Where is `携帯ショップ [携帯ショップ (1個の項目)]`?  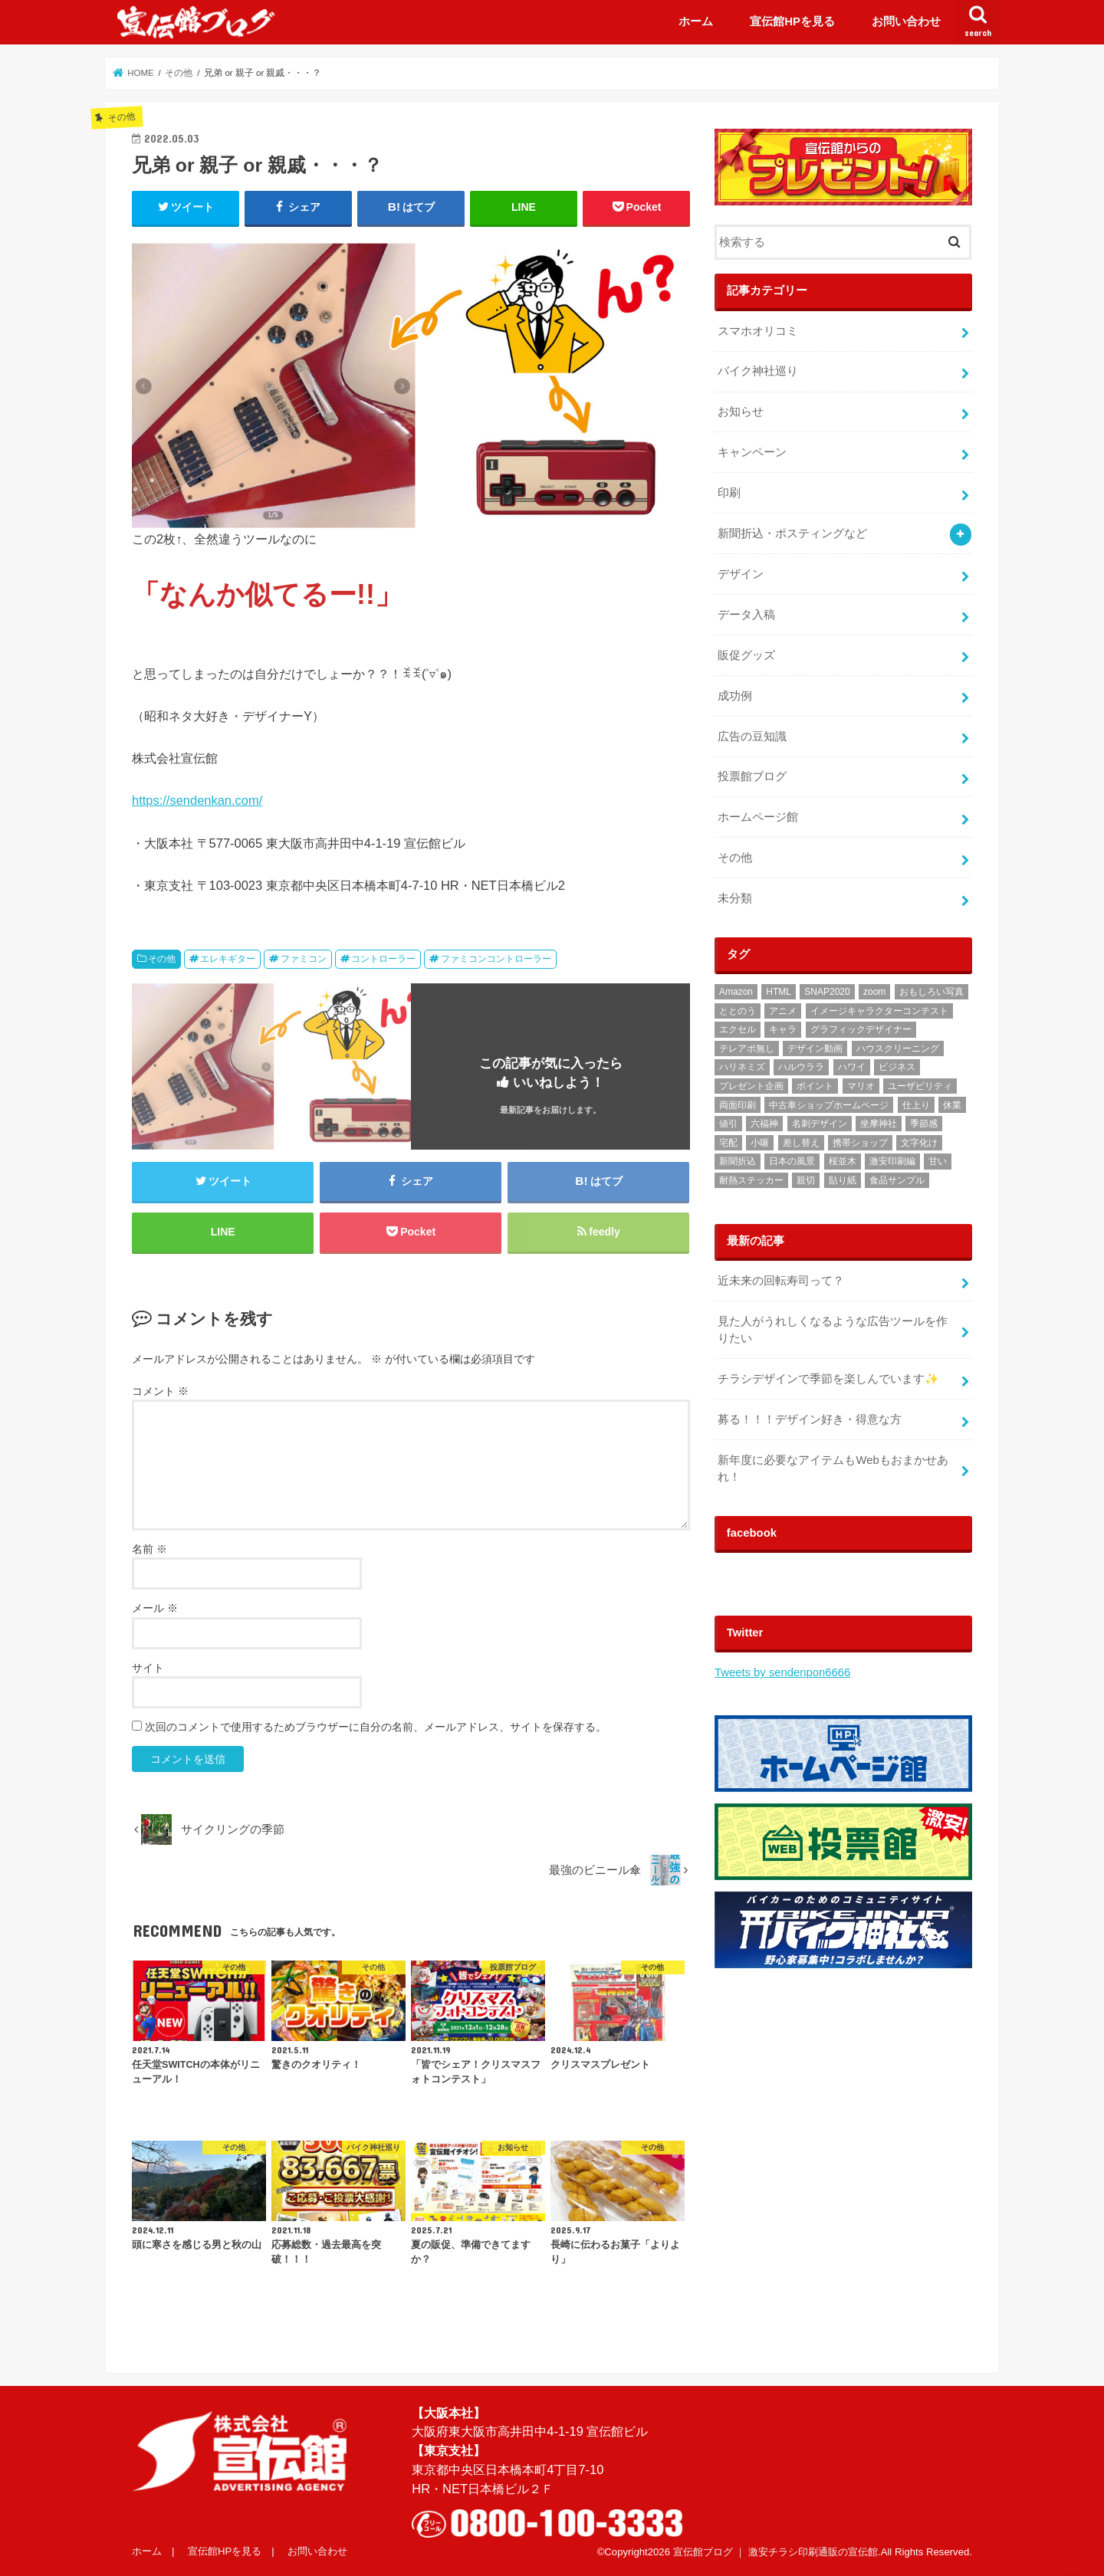 携帯ショップ [携帯ショップ (1個の項目)] is located at coordinates (860, 1142).